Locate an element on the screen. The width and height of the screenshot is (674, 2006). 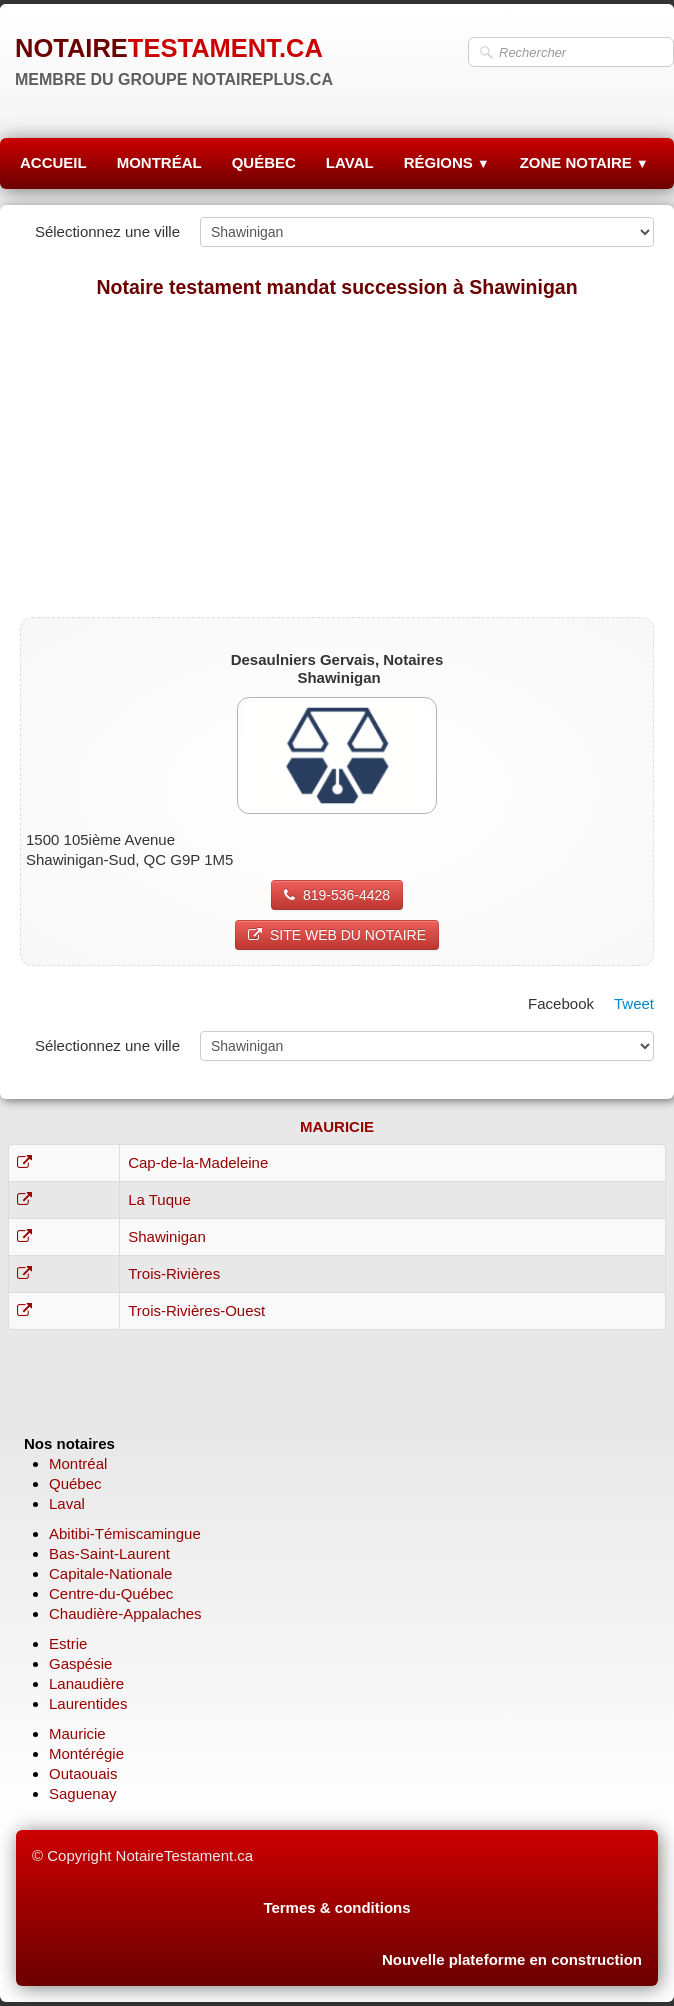
Bas-Saint-Laurent is located at coordinates (109, 1553).